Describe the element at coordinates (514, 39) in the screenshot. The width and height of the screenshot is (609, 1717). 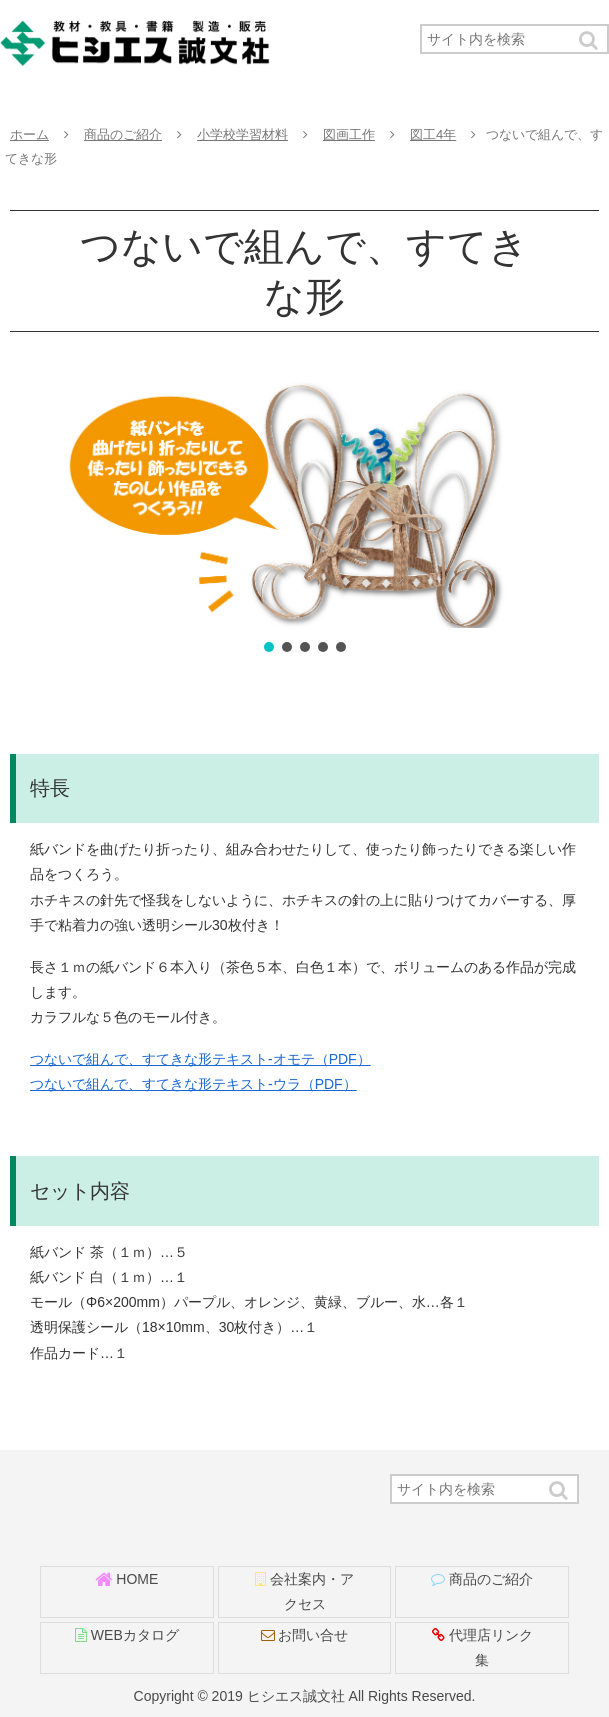
I see `[input]` at that location.